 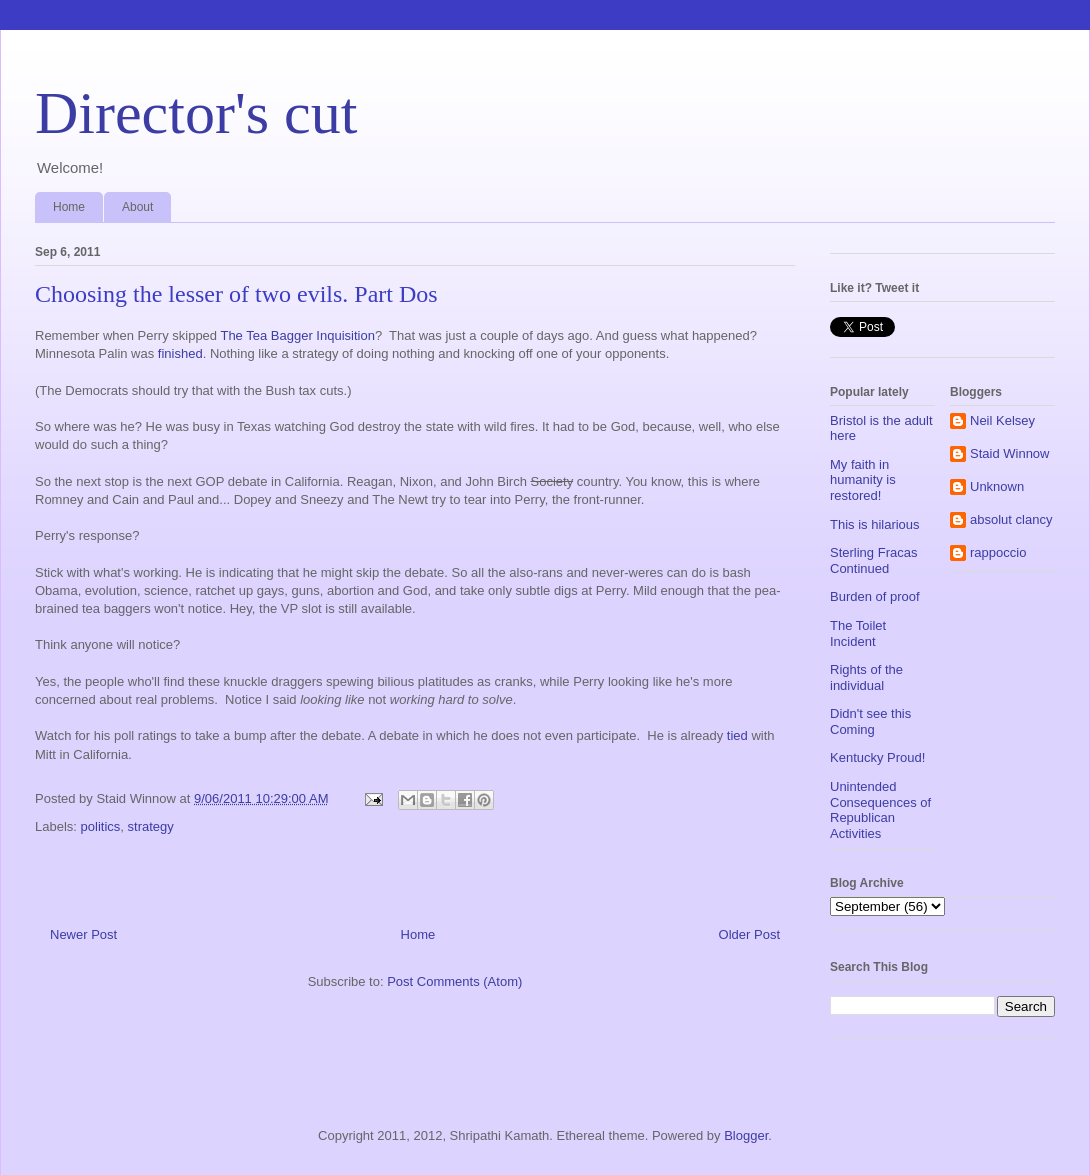 I want to click on Kentucky Proud!, so click(x=877, y=757).